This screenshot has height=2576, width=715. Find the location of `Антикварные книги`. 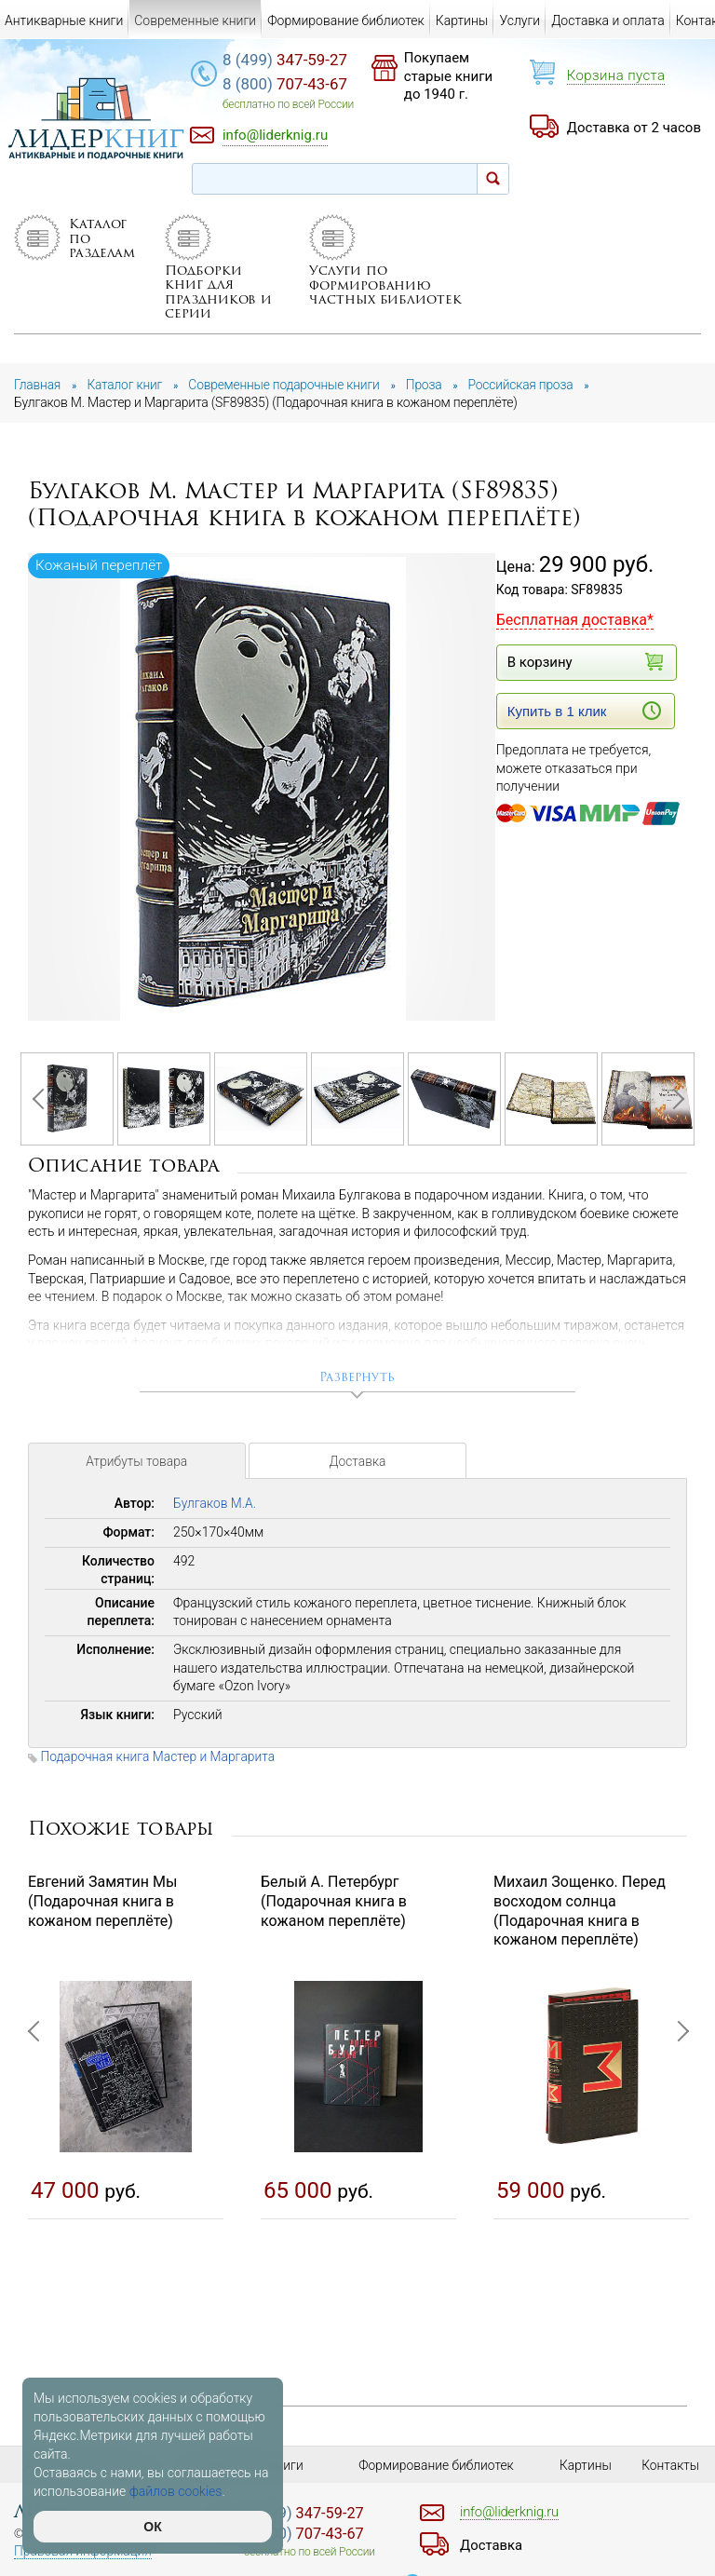

Антикварные книги is located at coordinates (64, 20).